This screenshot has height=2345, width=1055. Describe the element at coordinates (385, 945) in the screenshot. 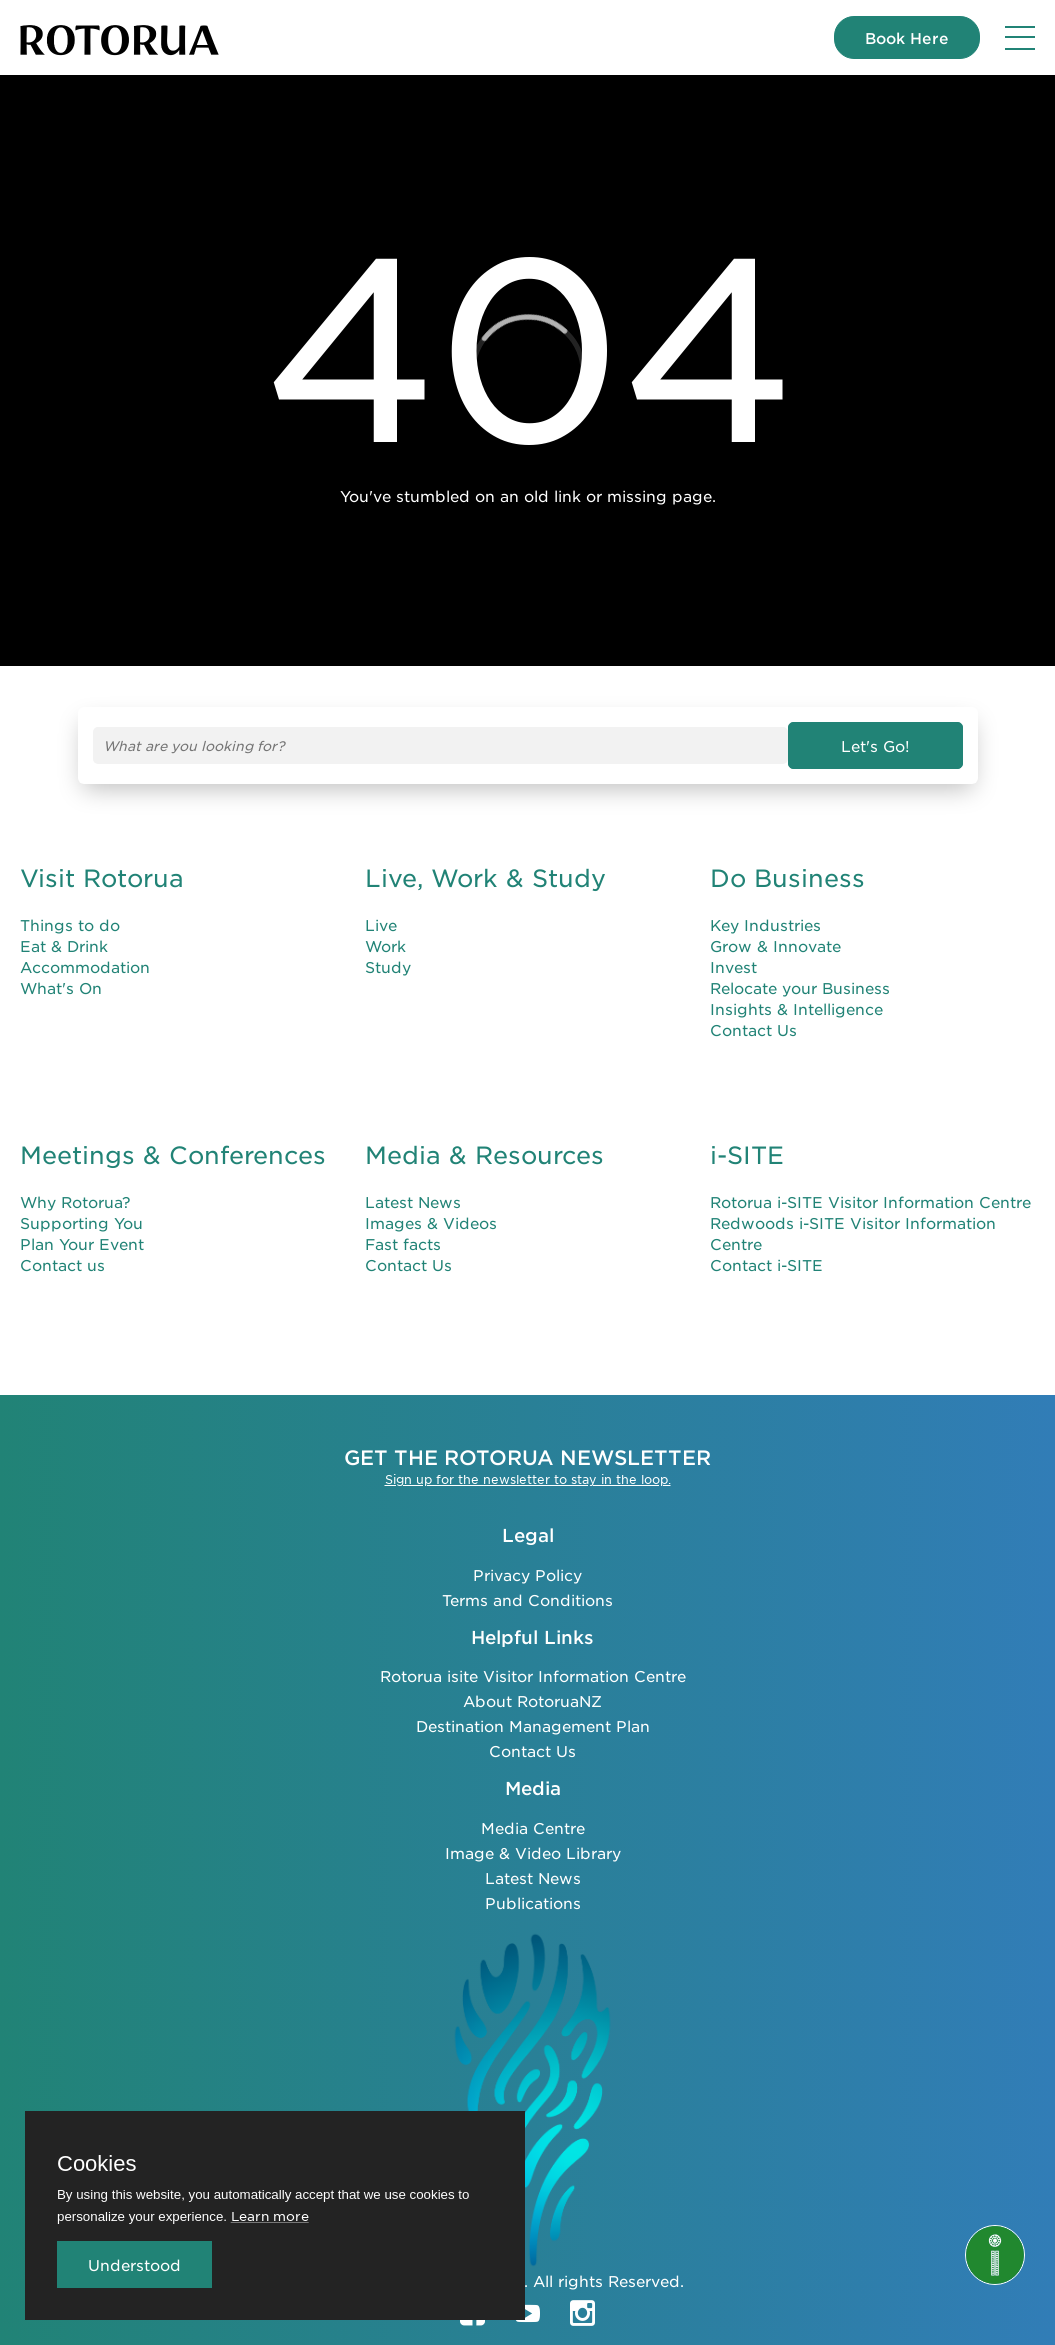

I see `Work` at that location.